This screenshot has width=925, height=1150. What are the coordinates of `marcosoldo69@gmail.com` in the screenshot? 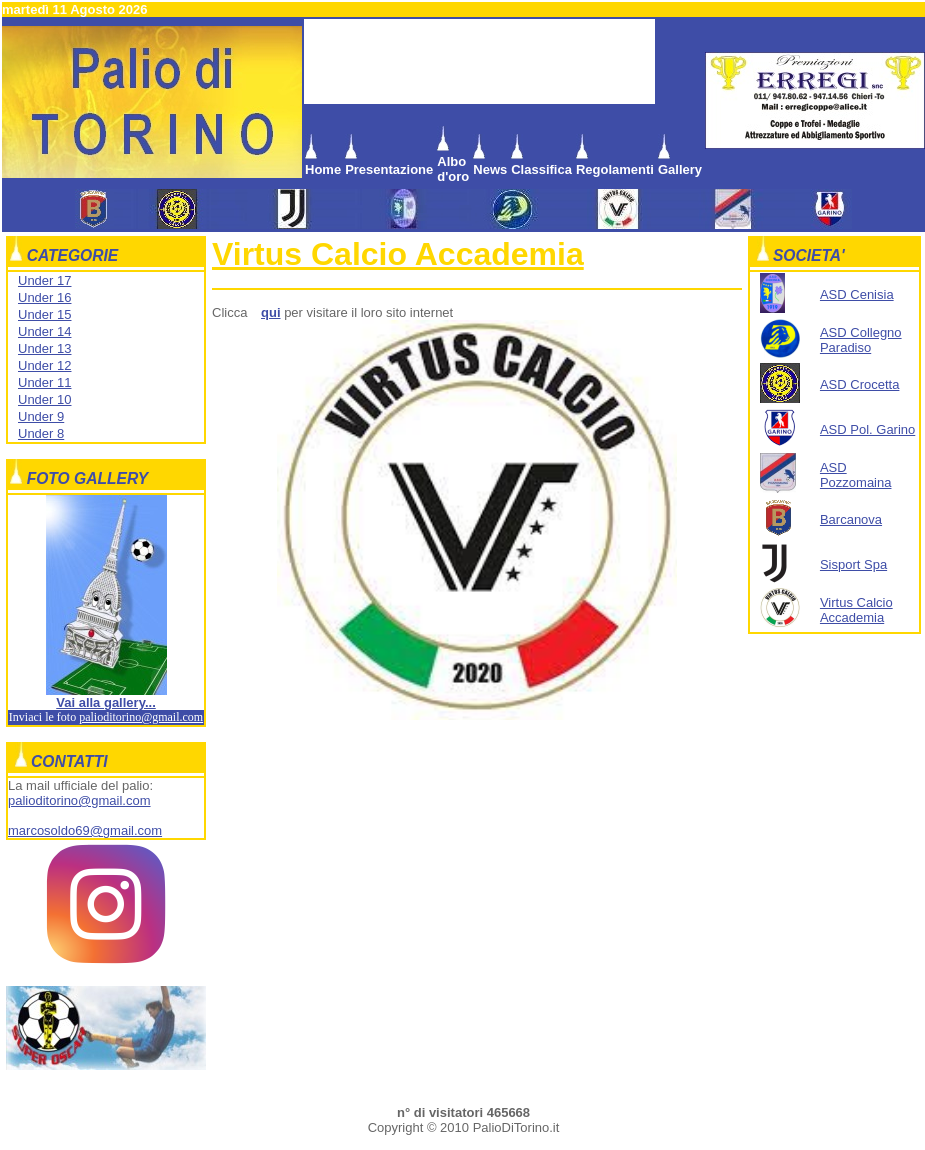 It's located at (85, 830).